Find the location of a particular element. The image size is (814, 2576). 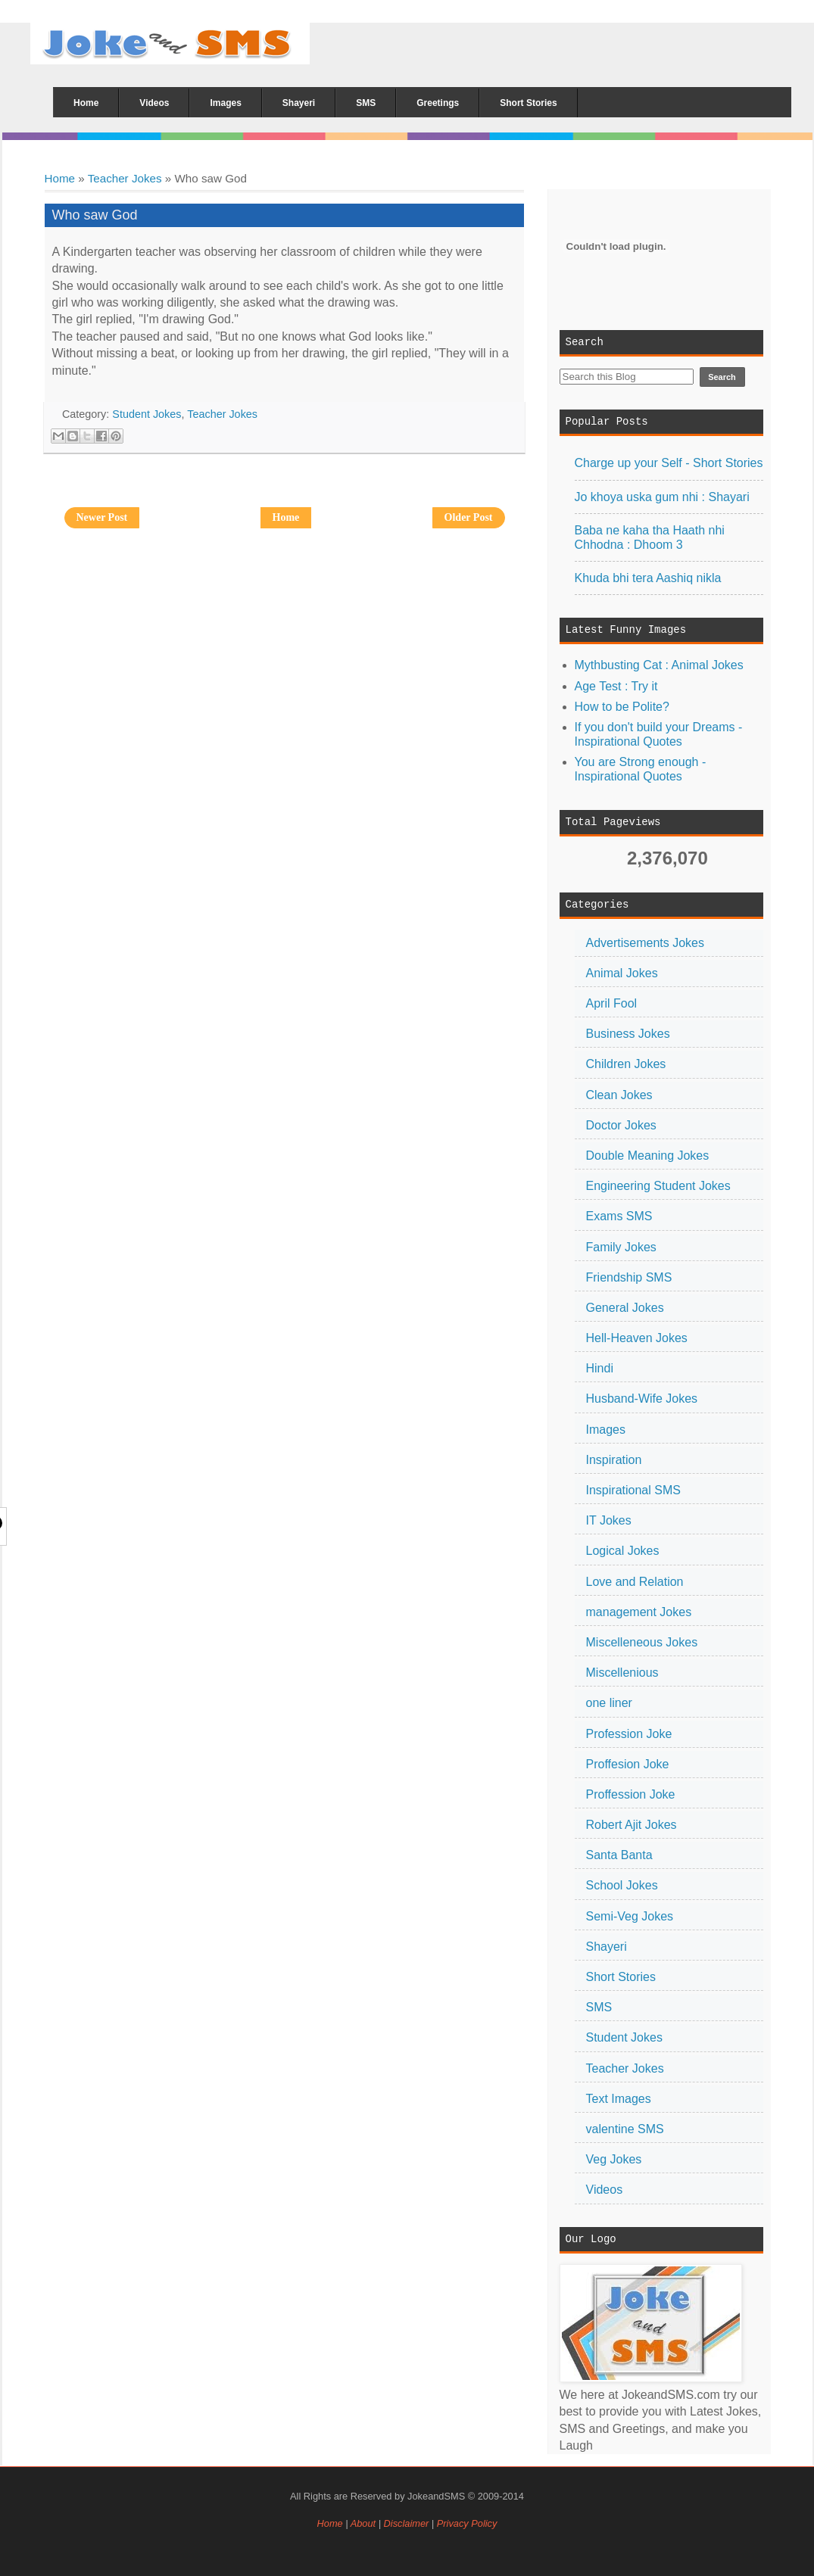

Text Images is located at coordinates (618, 2098).